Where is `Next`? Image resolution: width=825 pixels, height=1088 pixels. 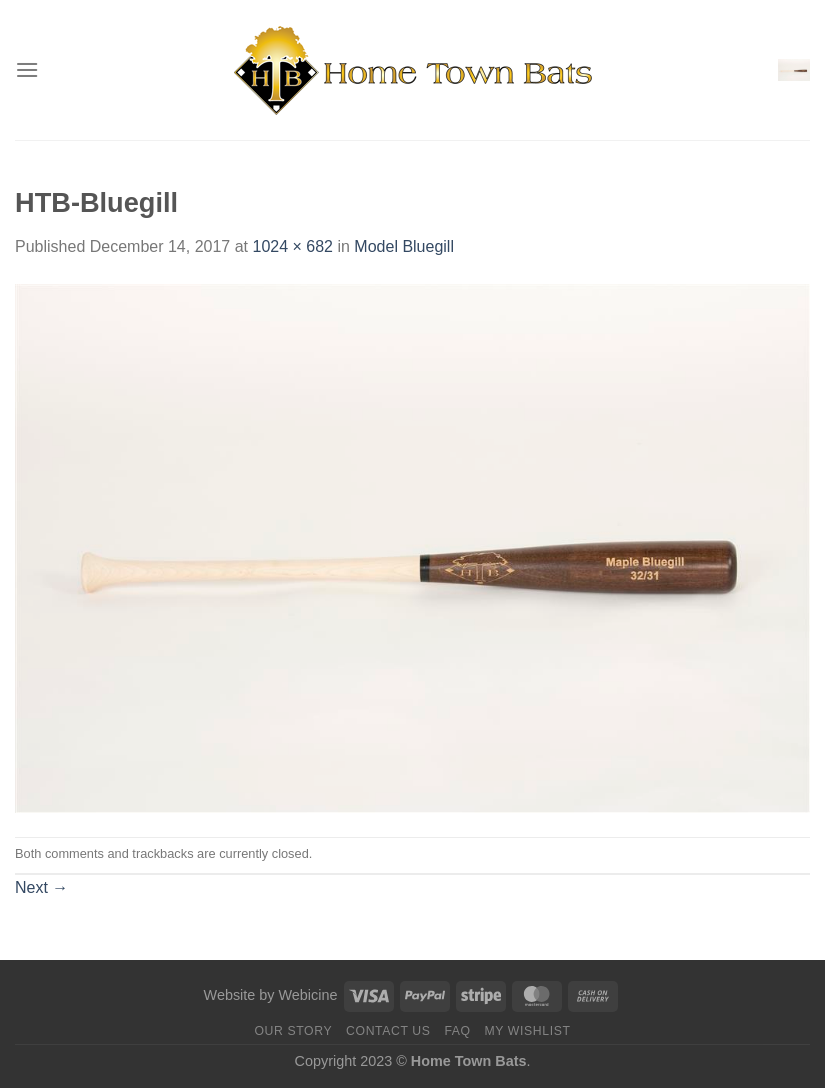 Next is located at coordinates (41, 887).